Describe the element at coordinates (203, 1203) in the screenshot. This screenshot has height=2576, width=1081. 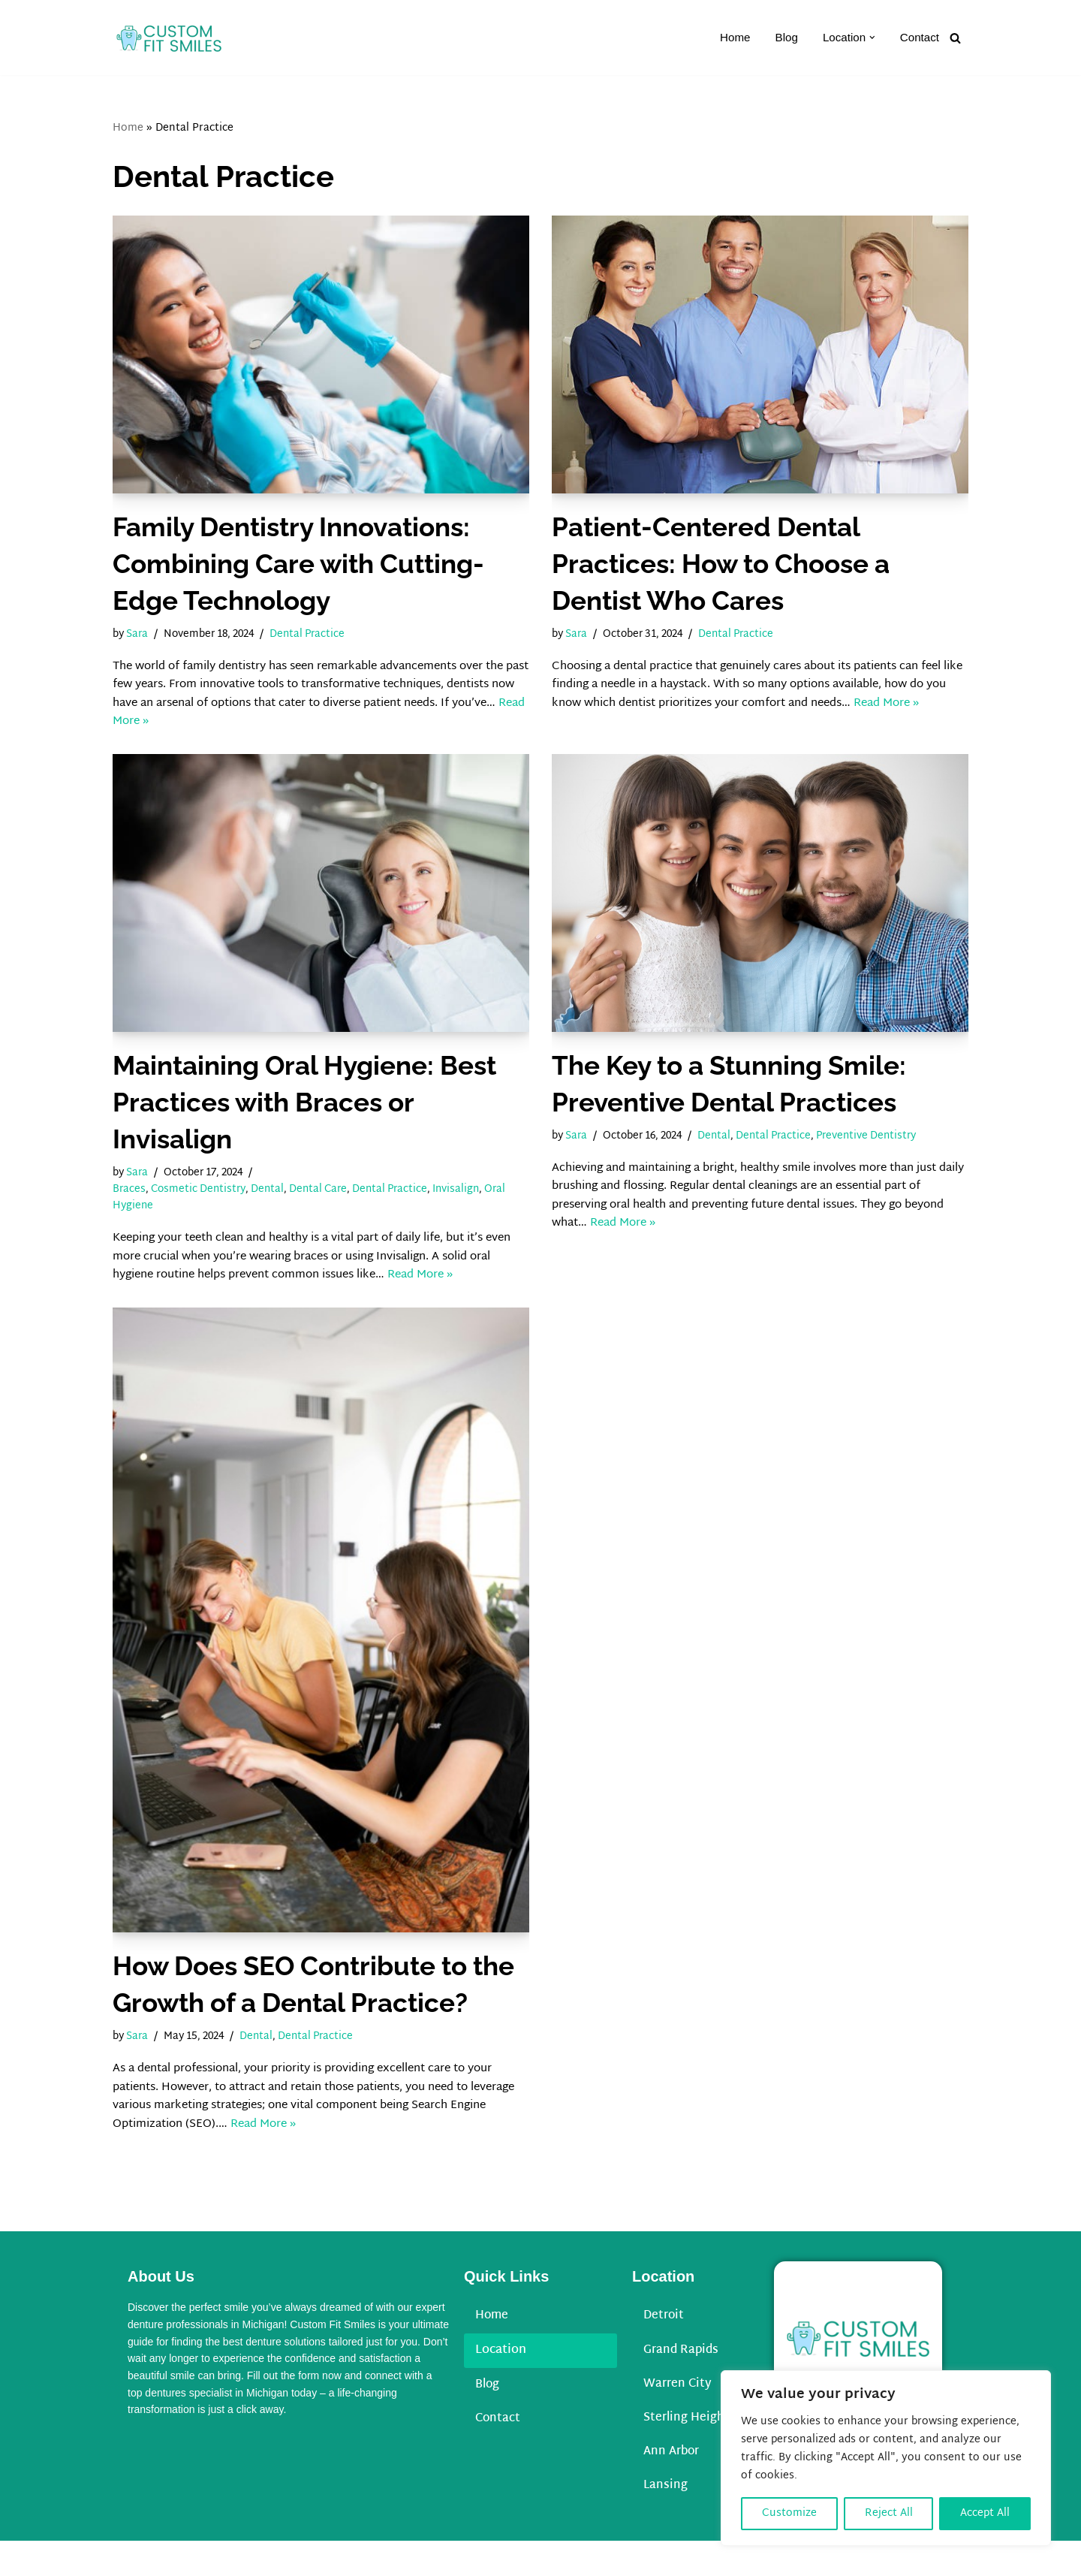
I see `Cosmetic Dentistry` at that location.